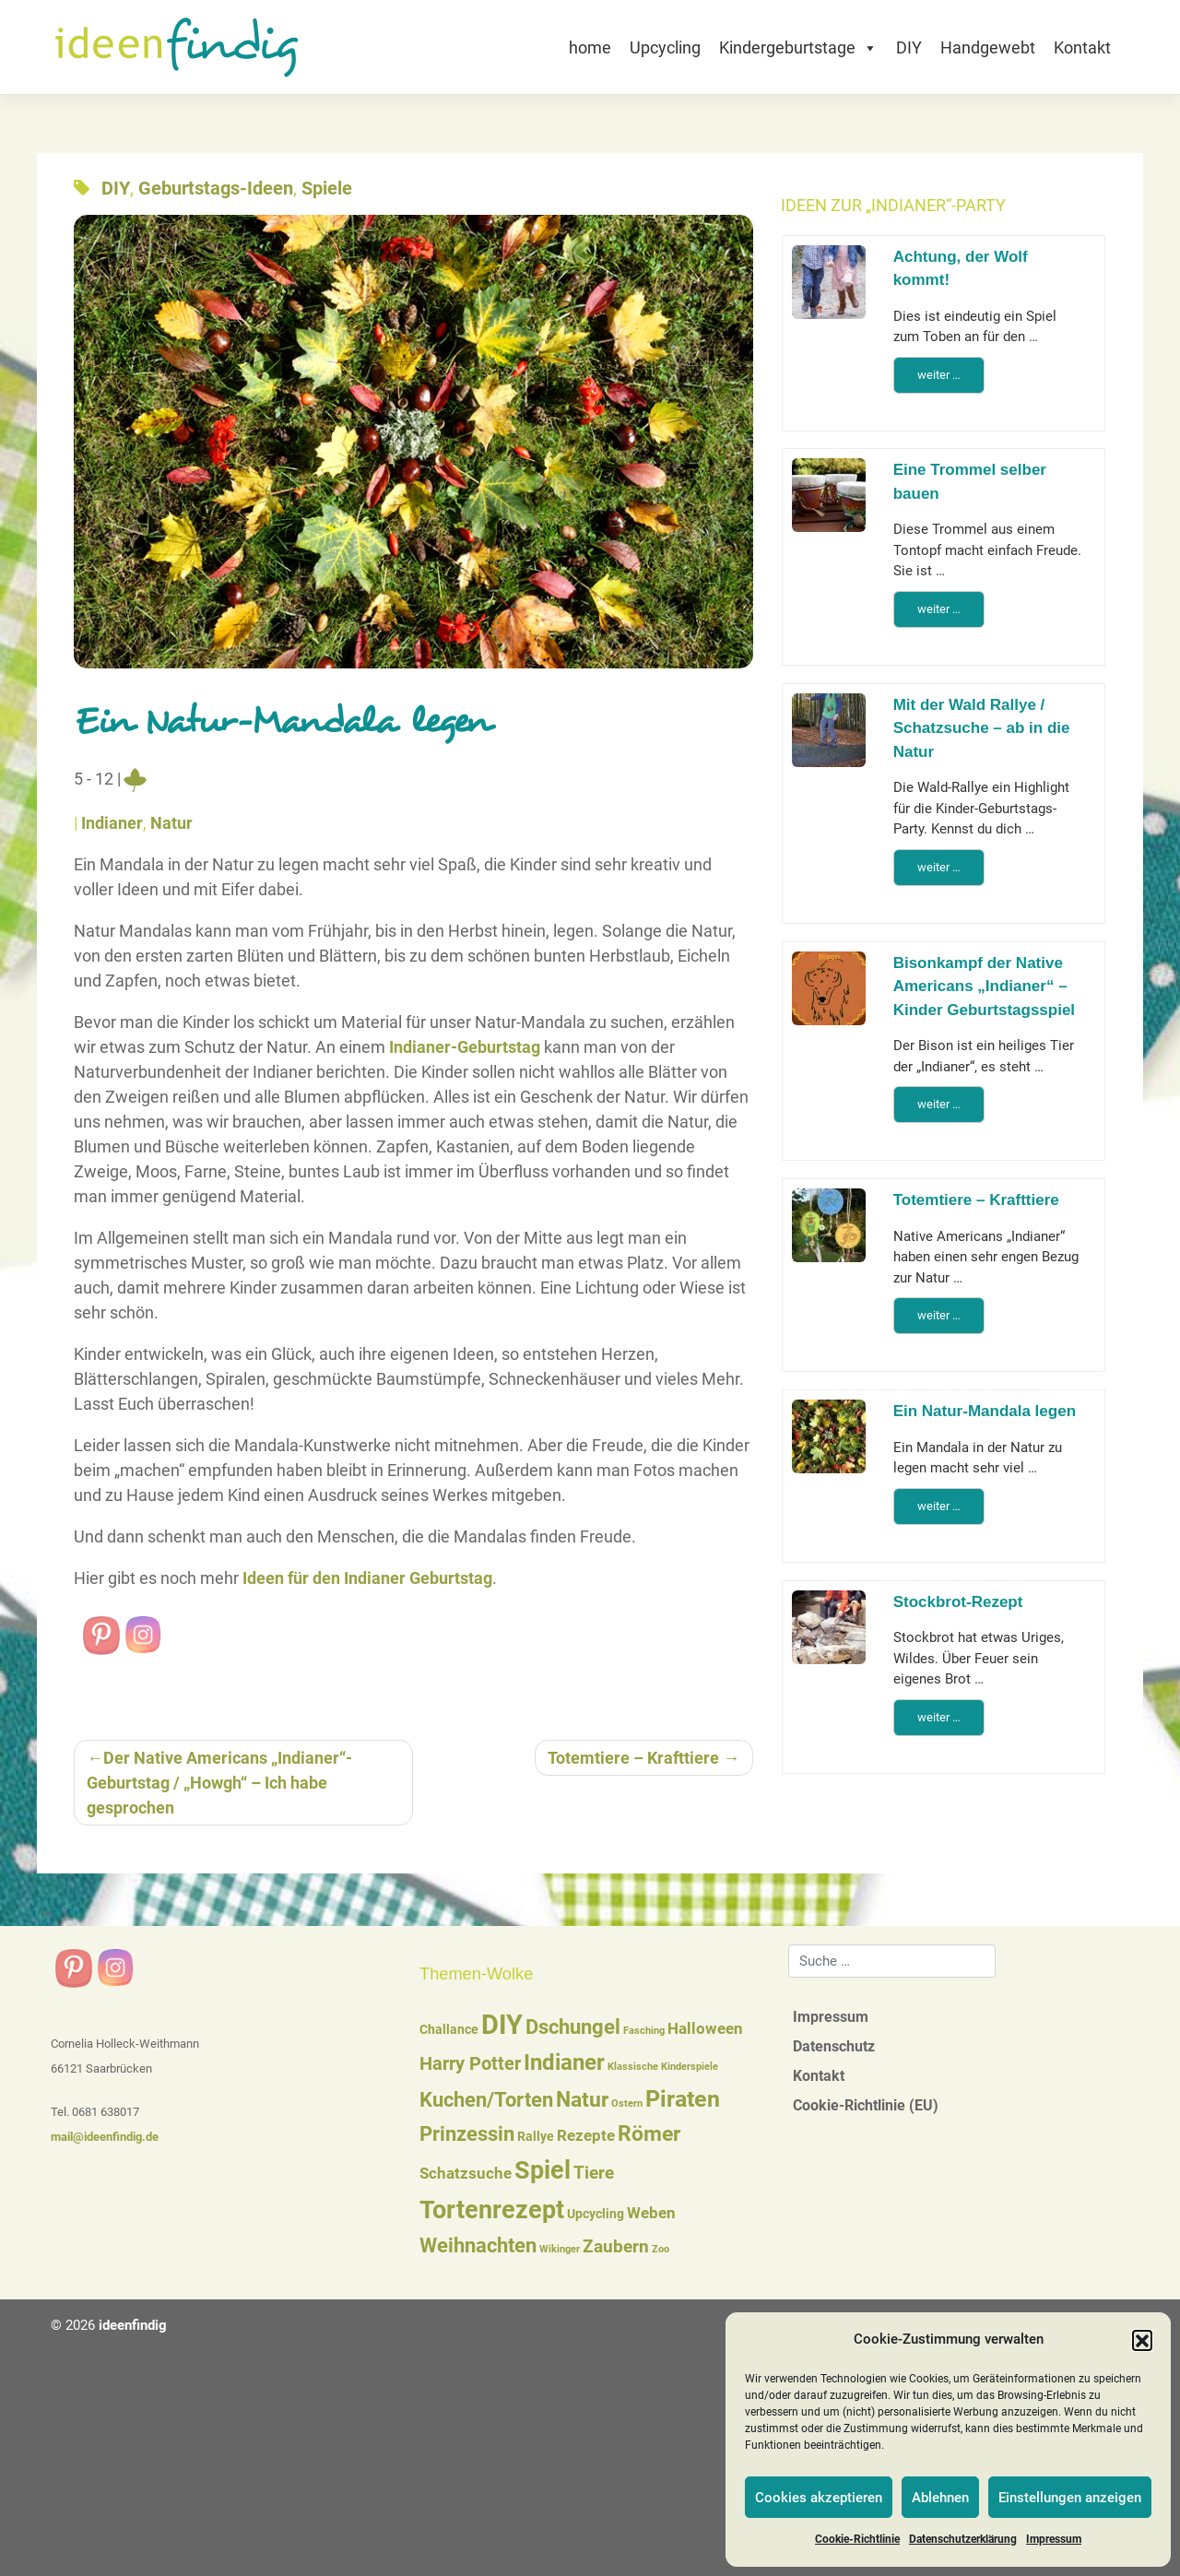 This screenshot has height=2576, width=1180. Describe the element at coordinates (595, 2213) in the screenshot. I see `Upcycling [Upcycling (2 Einträge)]` at that location.